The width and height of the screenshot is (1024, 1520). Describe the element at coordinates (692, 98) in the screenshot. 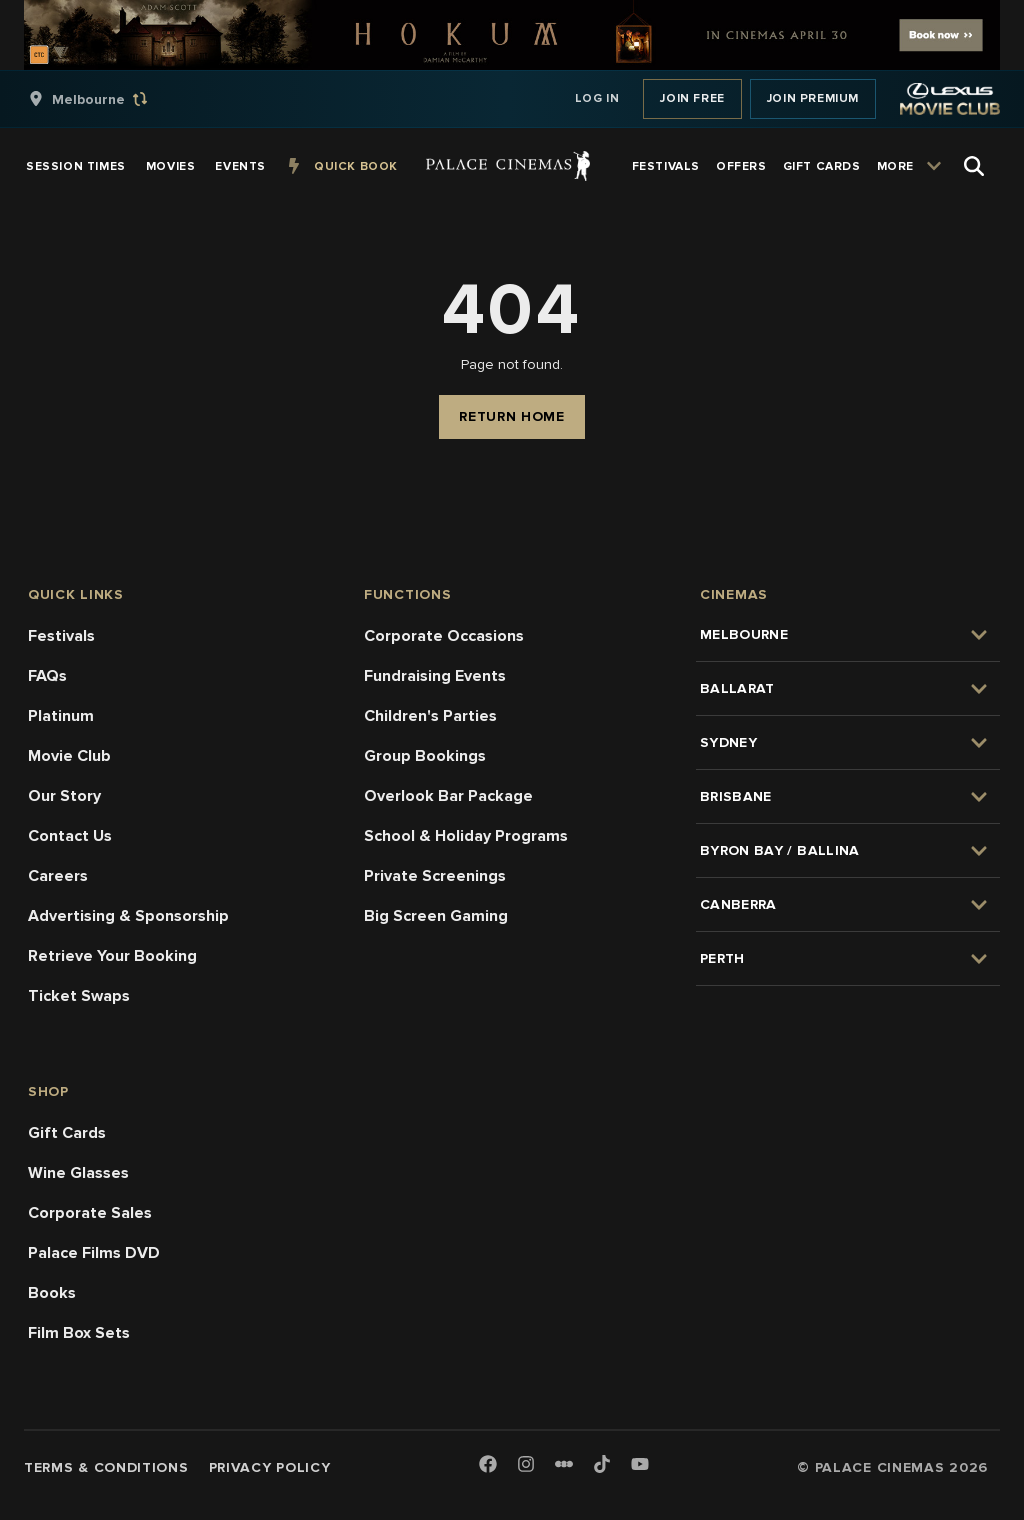

I see `Join Free` at that location.